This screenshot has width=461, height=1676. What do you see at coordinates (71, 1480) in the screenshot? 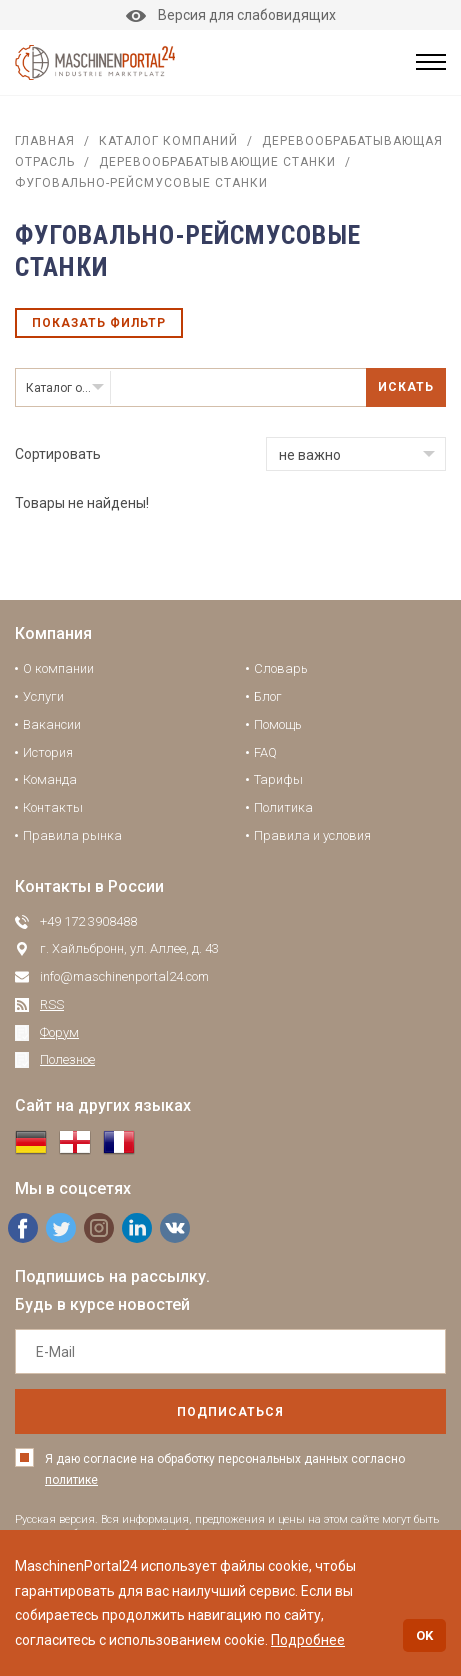
I see `политике` at bounding box center [71, 1480].